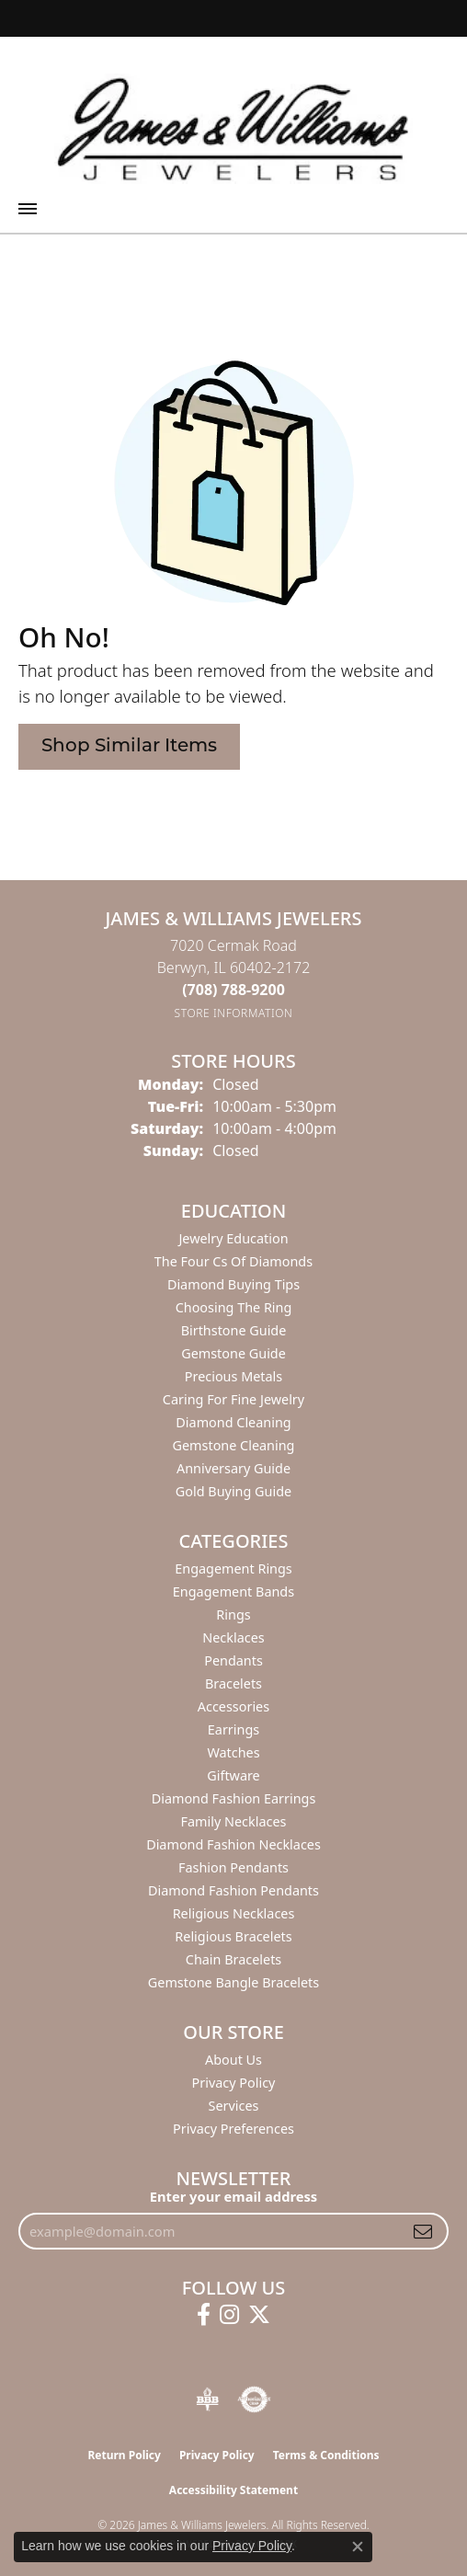  Describe the element at coordinates (234, 2082) in the screenshot. I see `Privacy Policy` at that location.